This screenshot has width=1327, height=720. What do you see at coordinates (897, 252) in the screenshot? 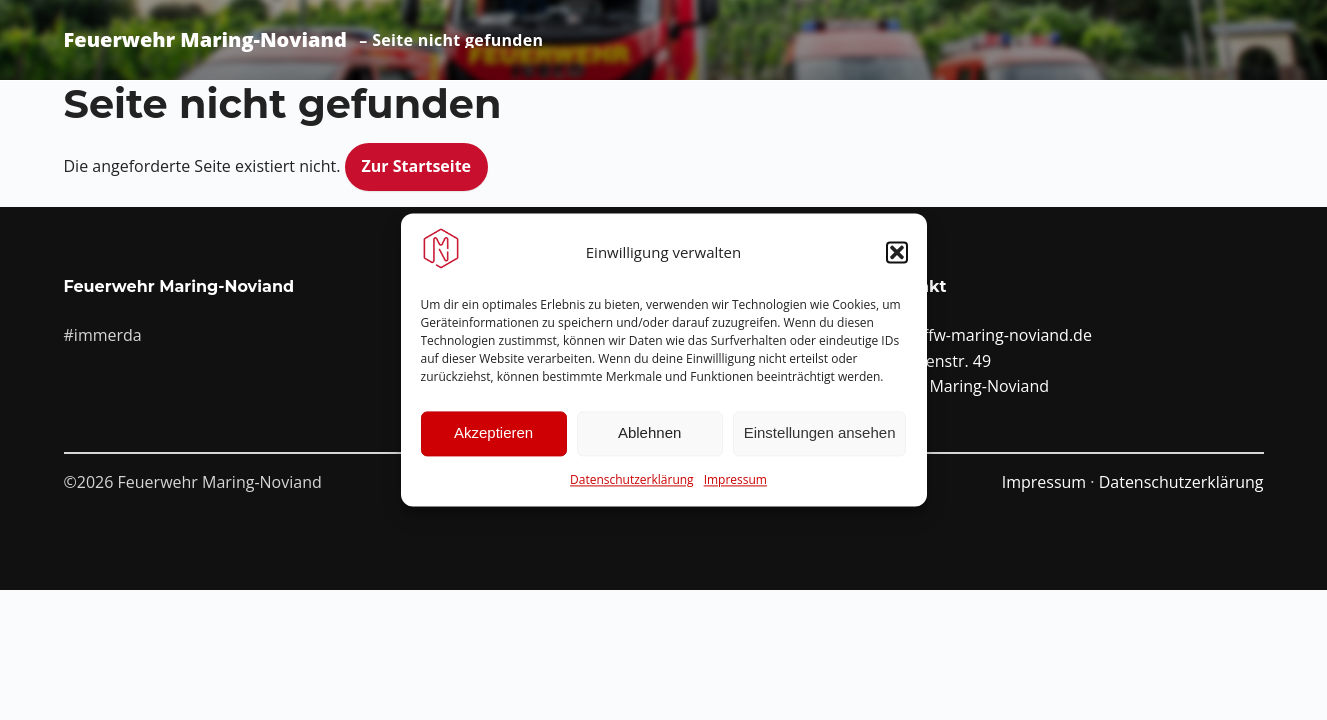
I see `[button]` at bounding box center [897, 252].